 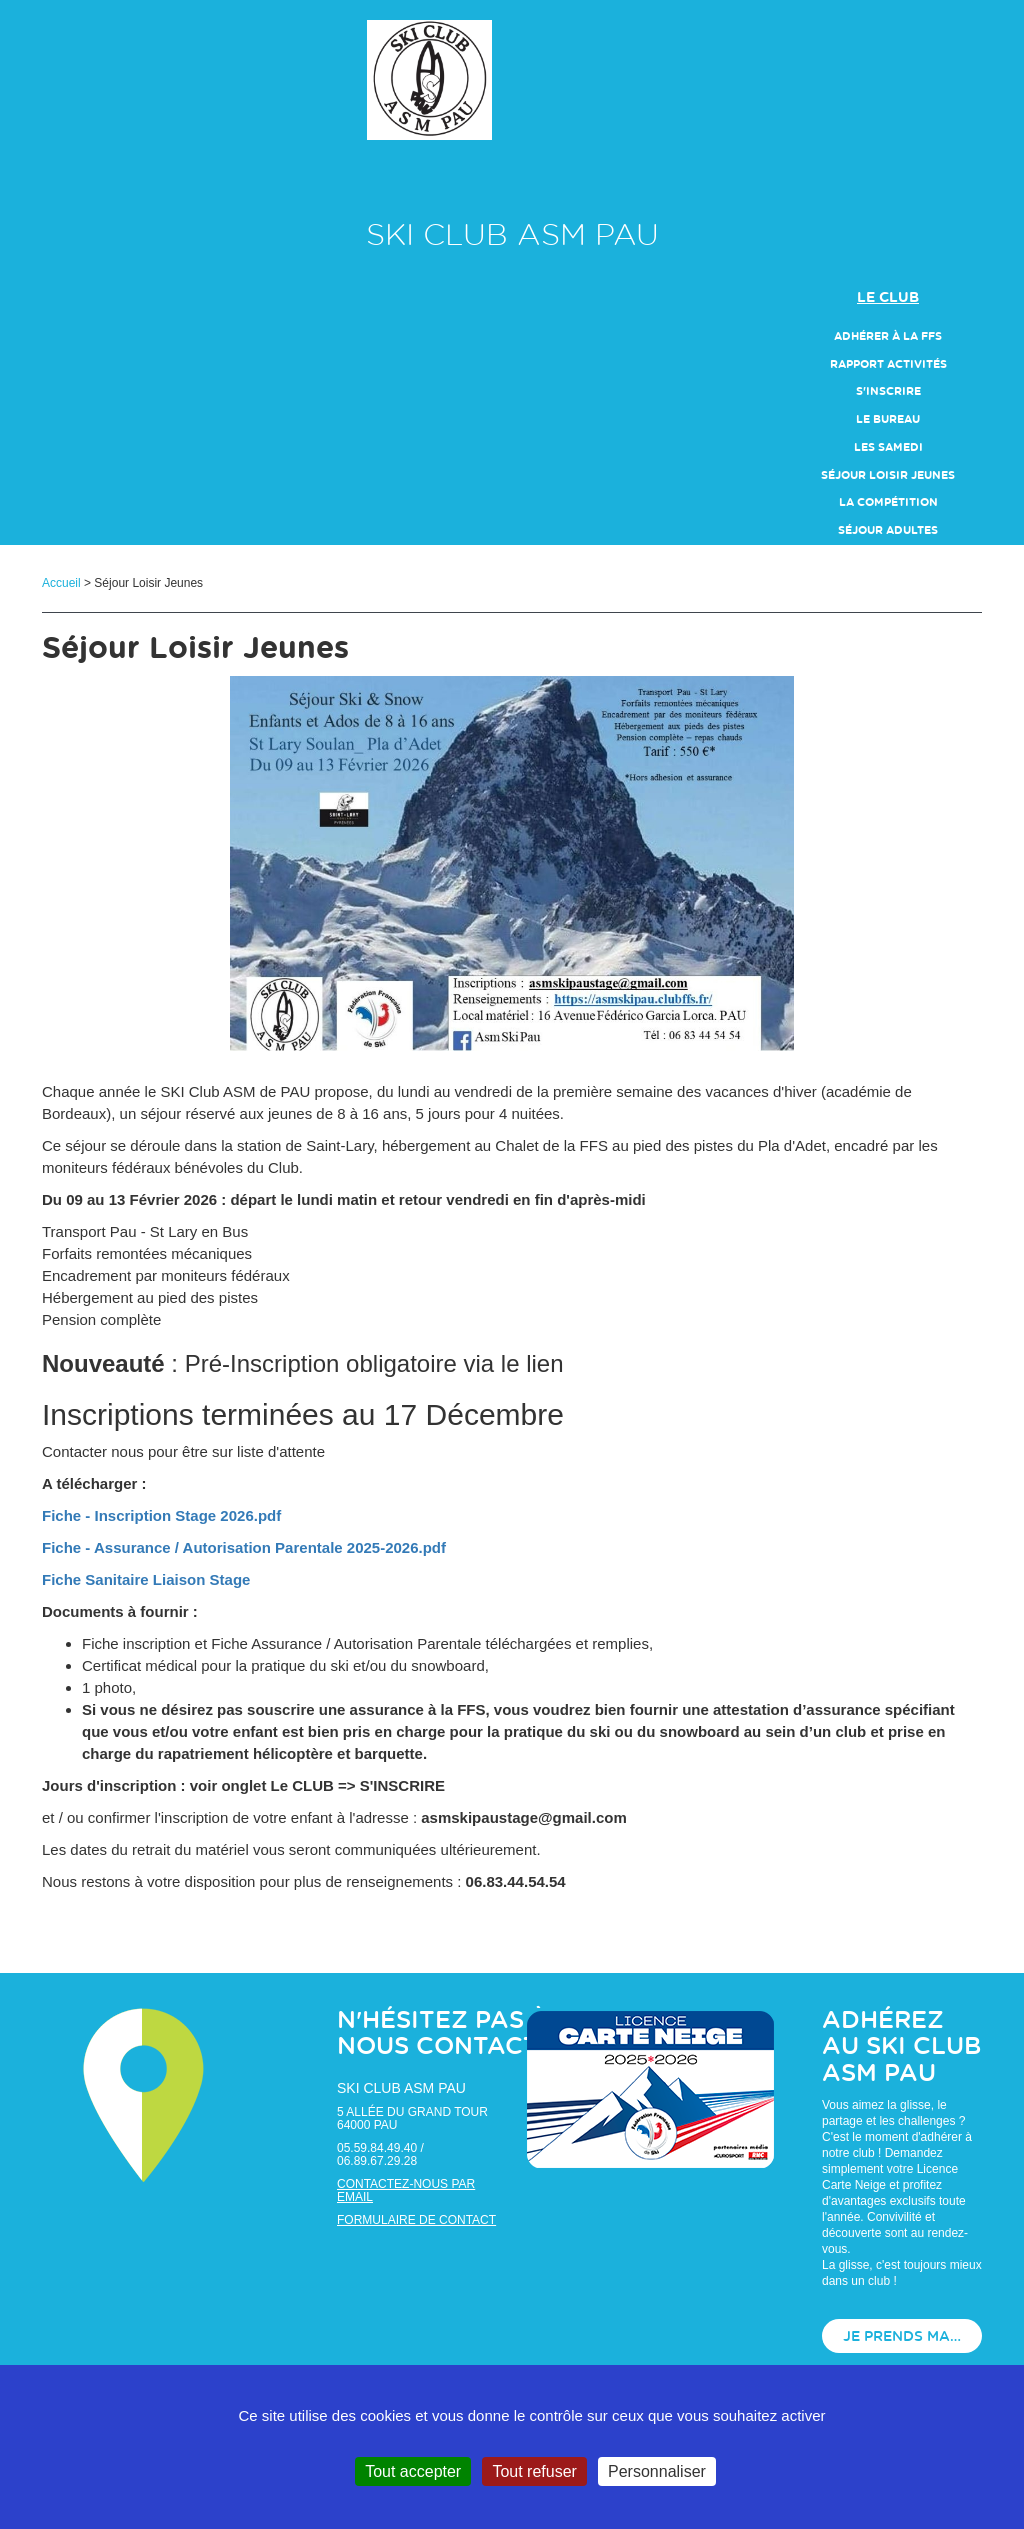 What do you see at coordinates (406, 2190) in the screenshot?
I see `Contactez-nous par email` at bounding box center [406, 2190].